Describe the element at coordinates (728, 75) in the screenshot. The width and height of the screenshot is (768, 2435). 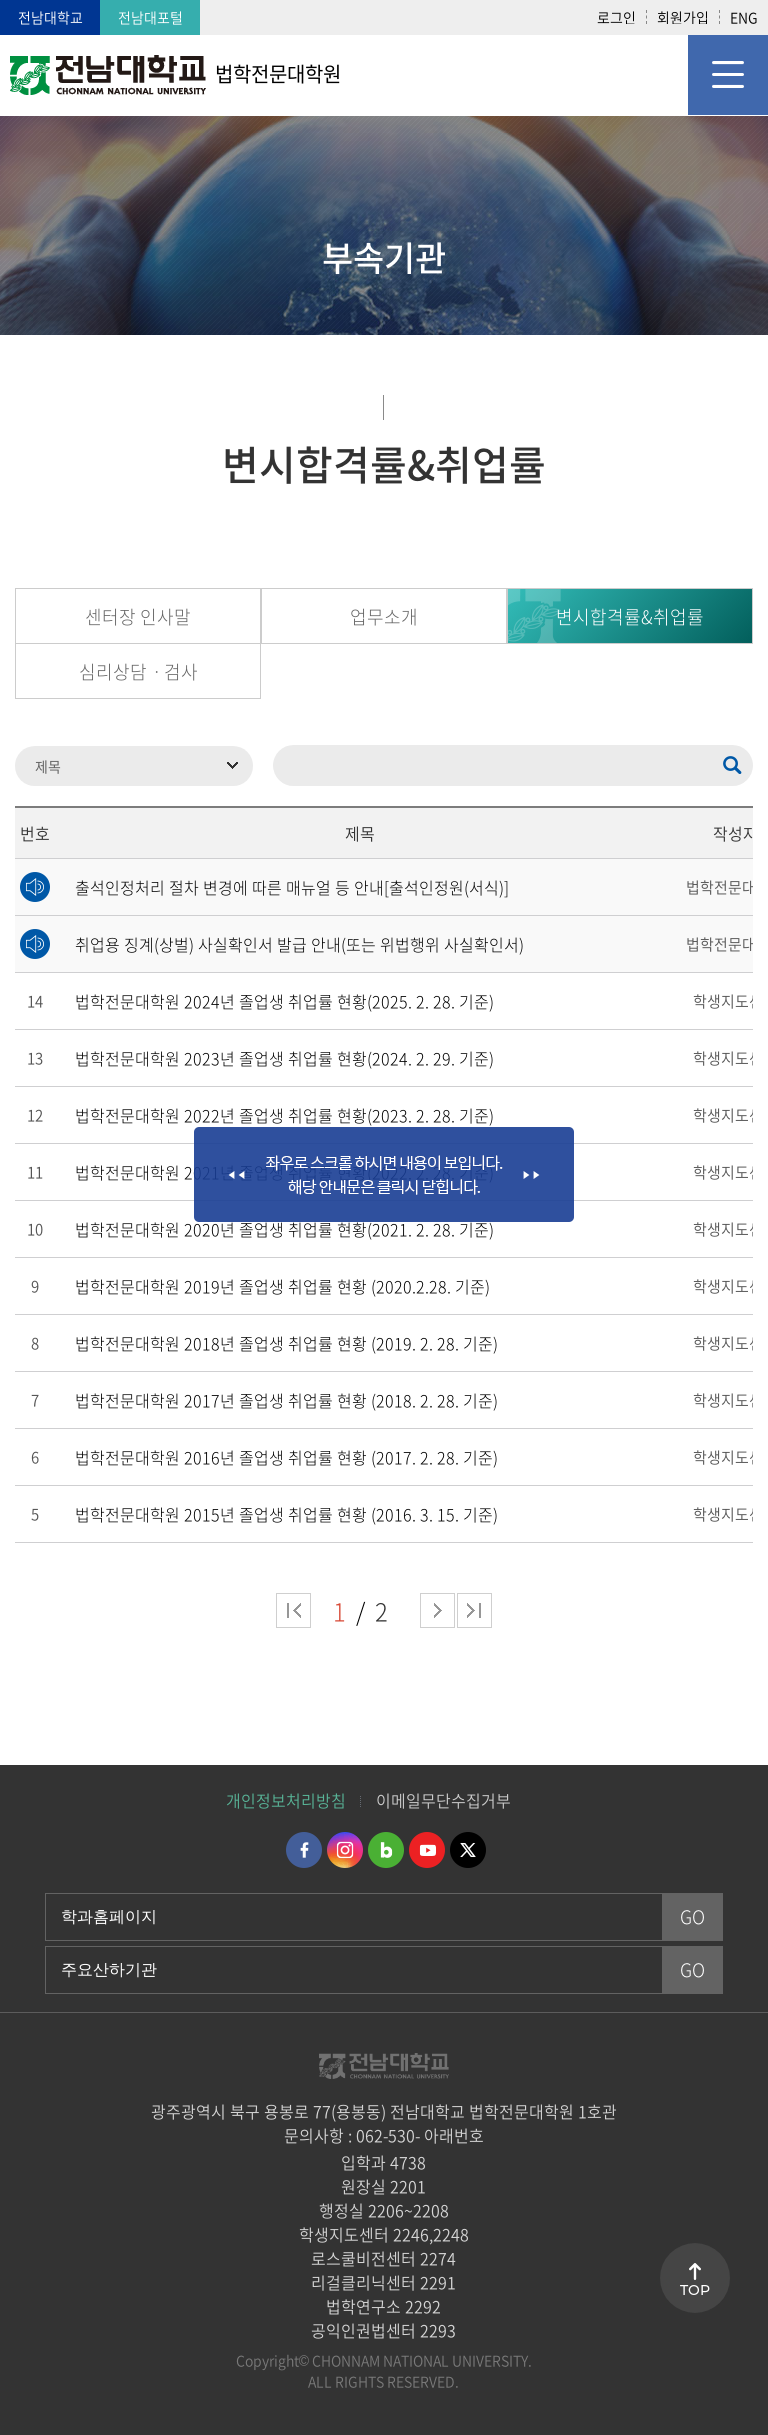
I see `모바일 메뉴 열기` at that location.